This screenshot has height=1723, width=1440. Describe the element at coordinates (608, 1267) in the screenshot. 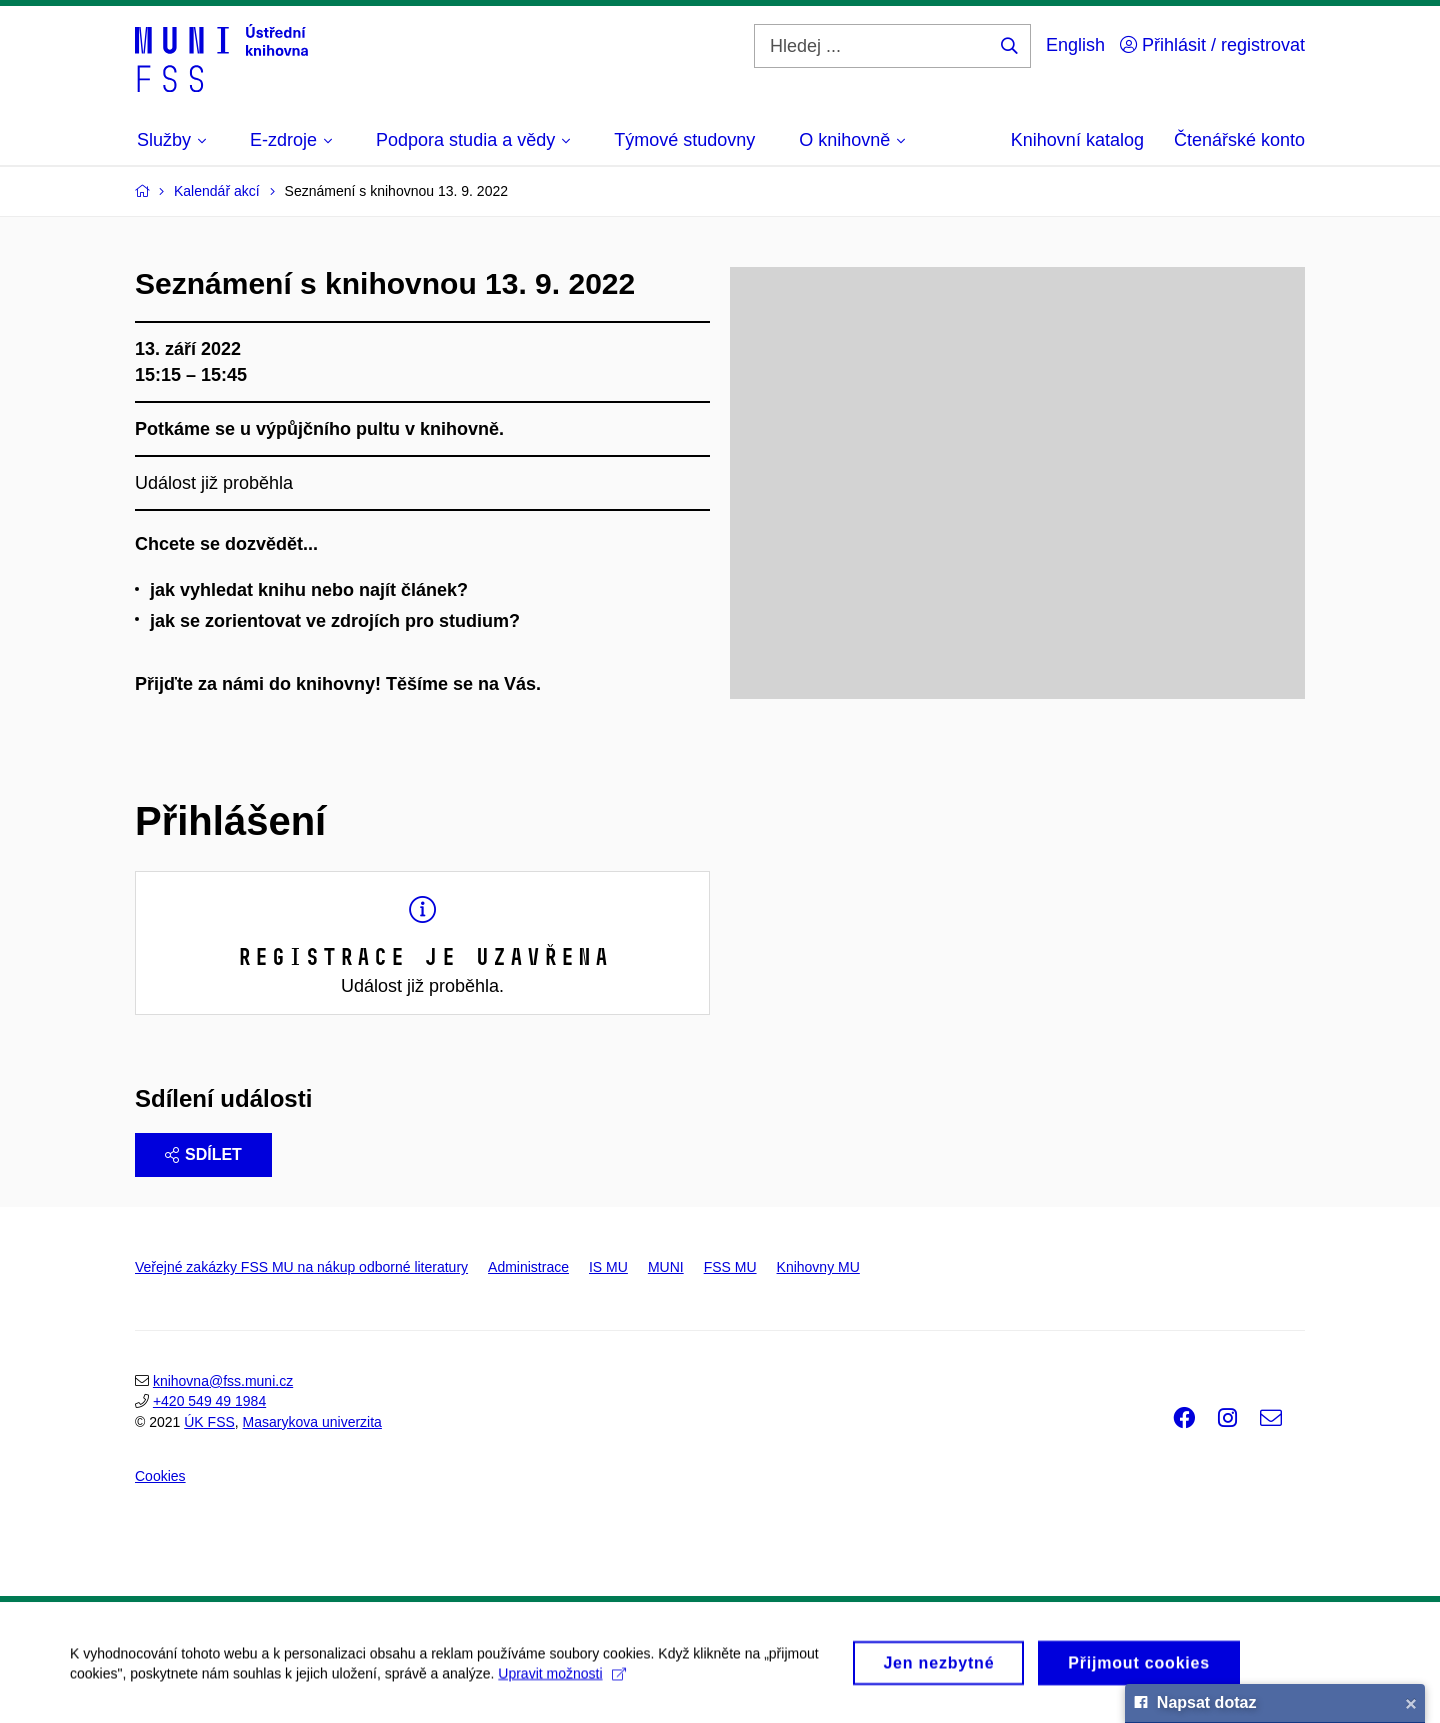

I see `IS MU` at that location.